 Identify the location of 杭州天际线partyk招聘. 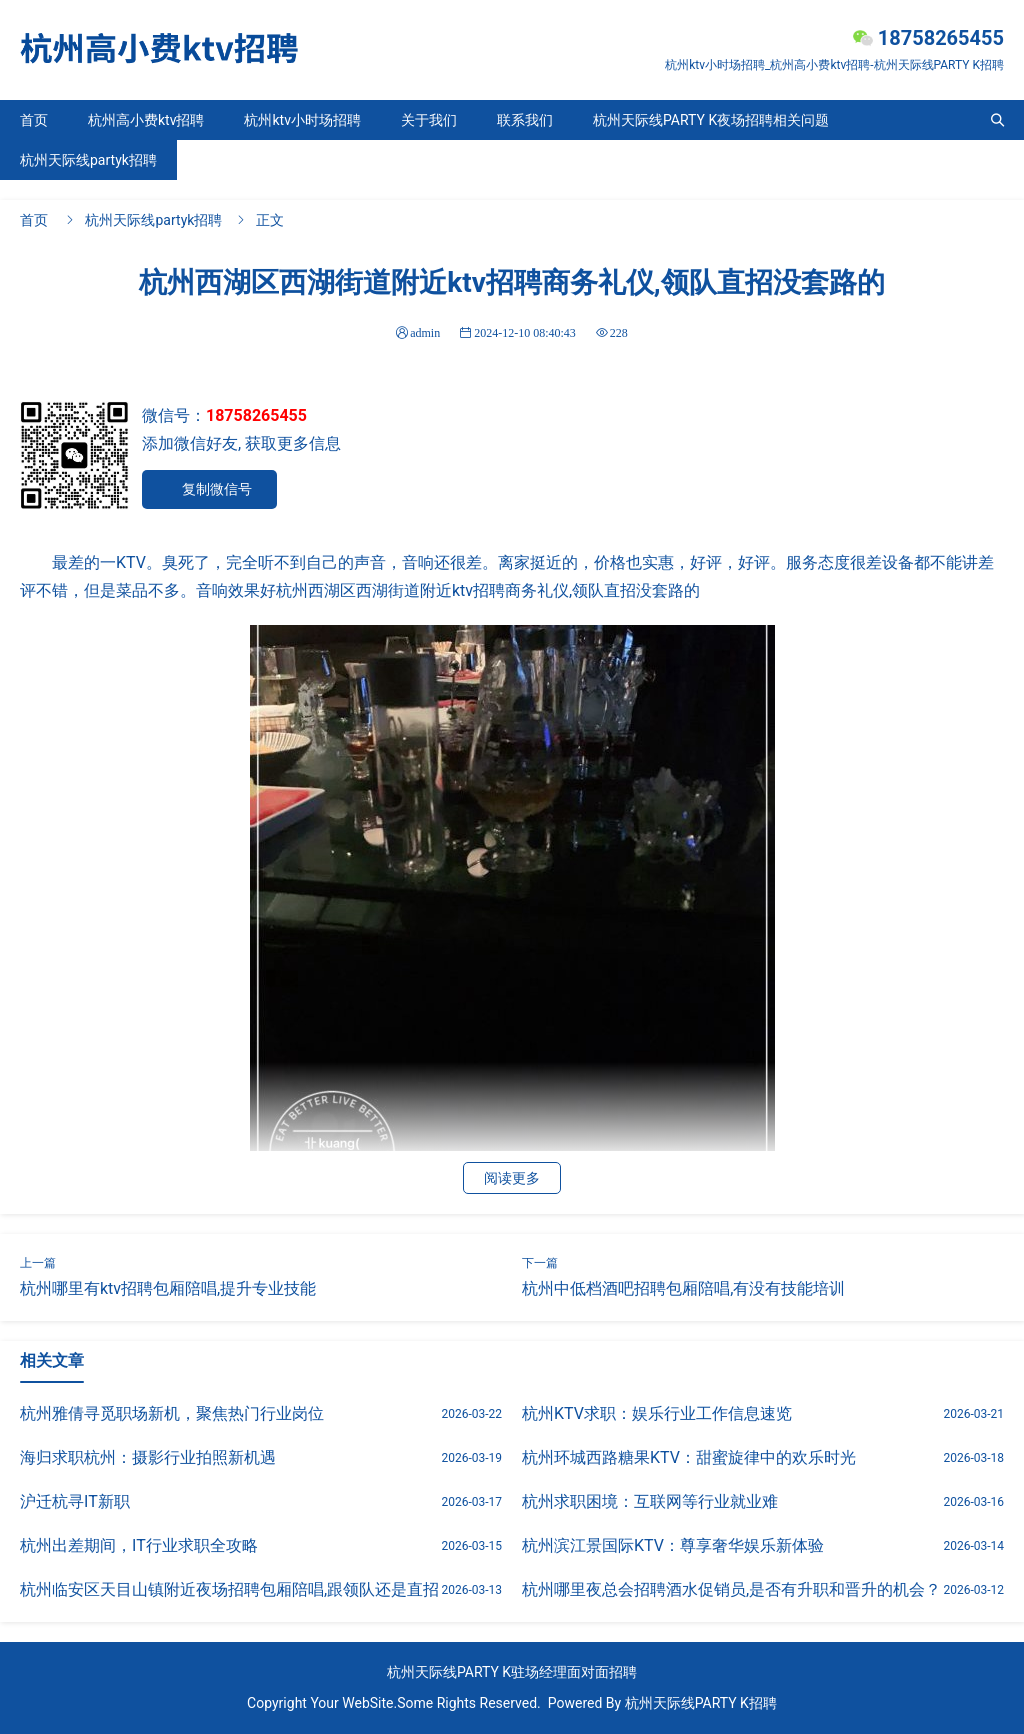
(88, 160).